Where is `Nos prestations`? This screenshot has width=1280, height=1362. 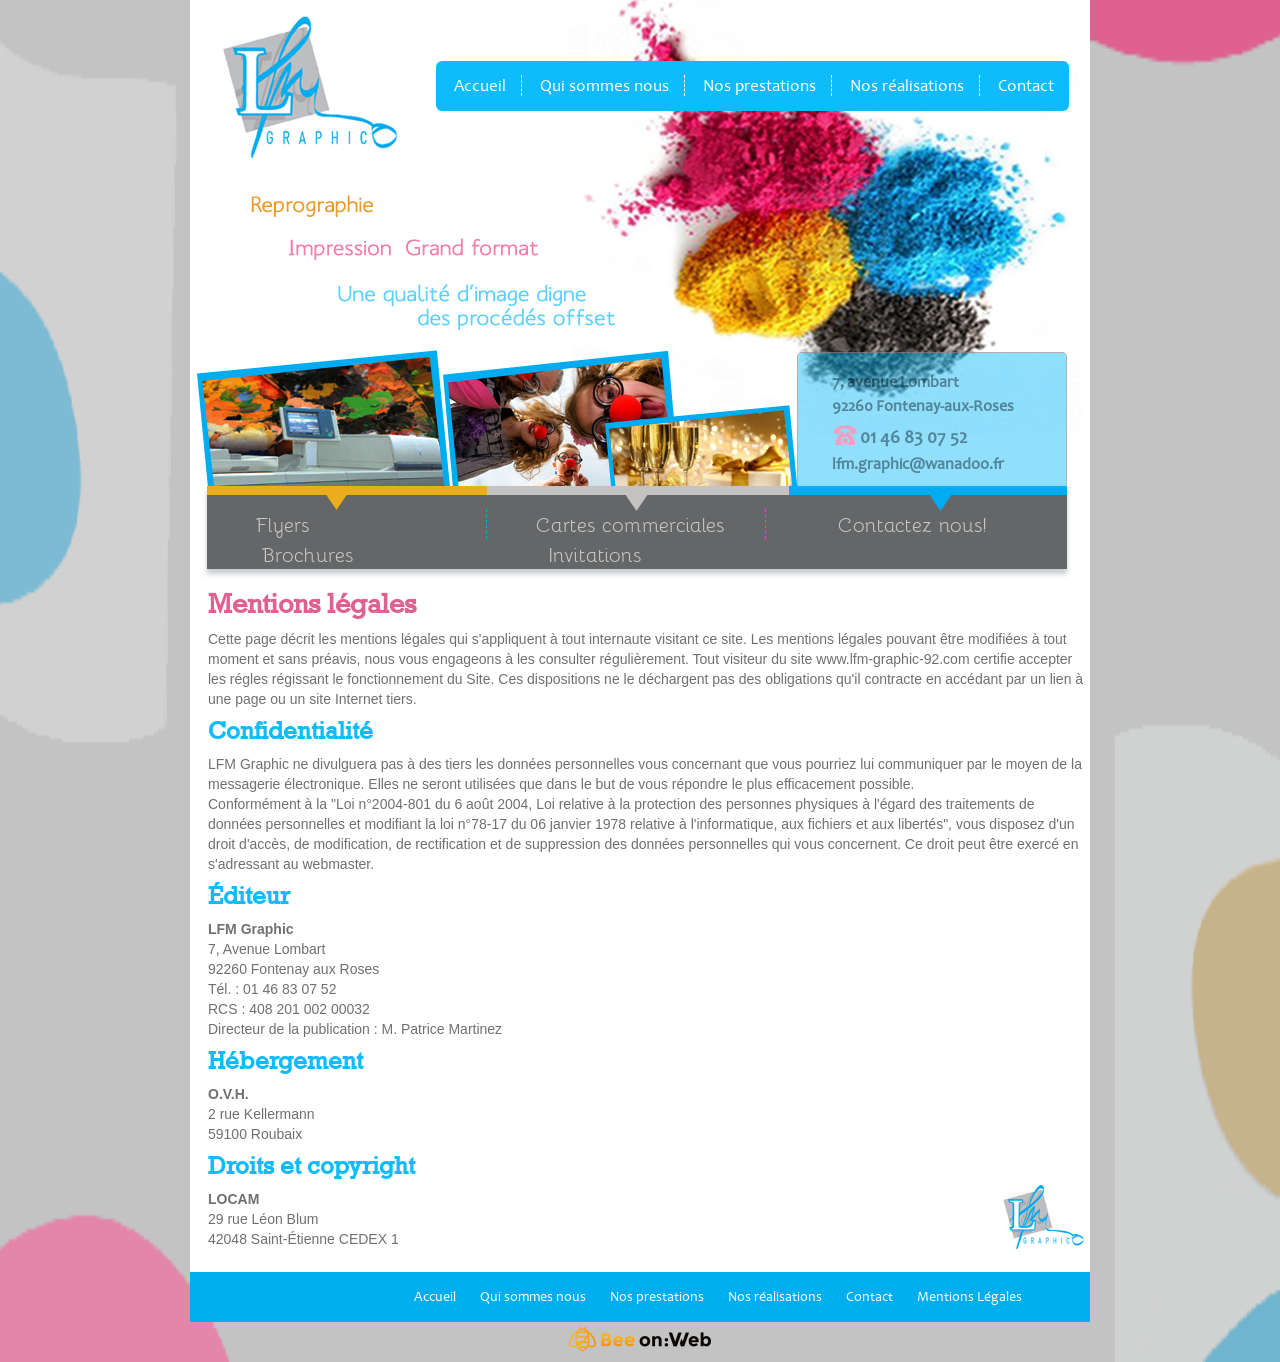 Nos prestations is located at coordinates (759, 85).